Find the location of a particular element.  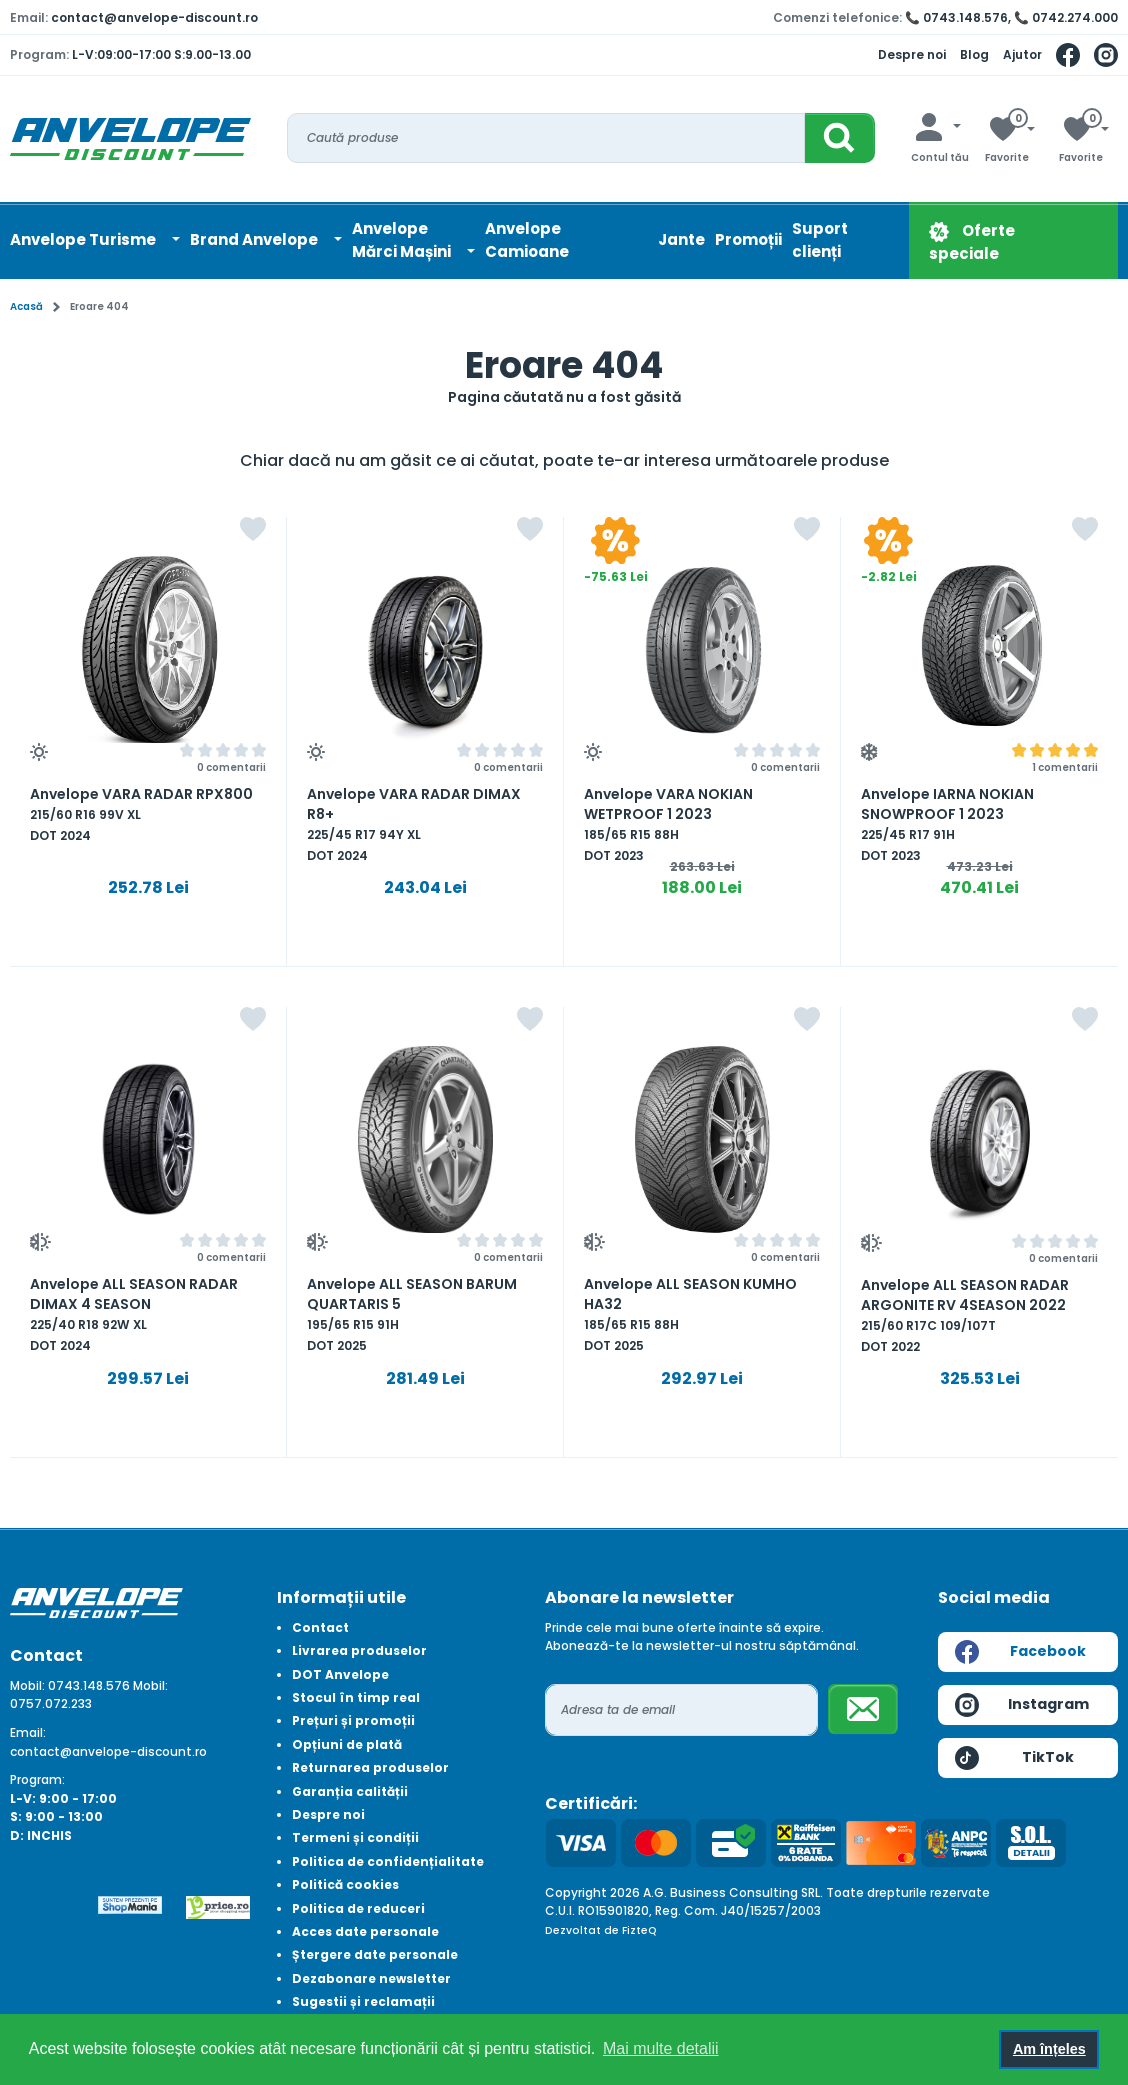

Facebook is located at coordinates (1020, 1652).